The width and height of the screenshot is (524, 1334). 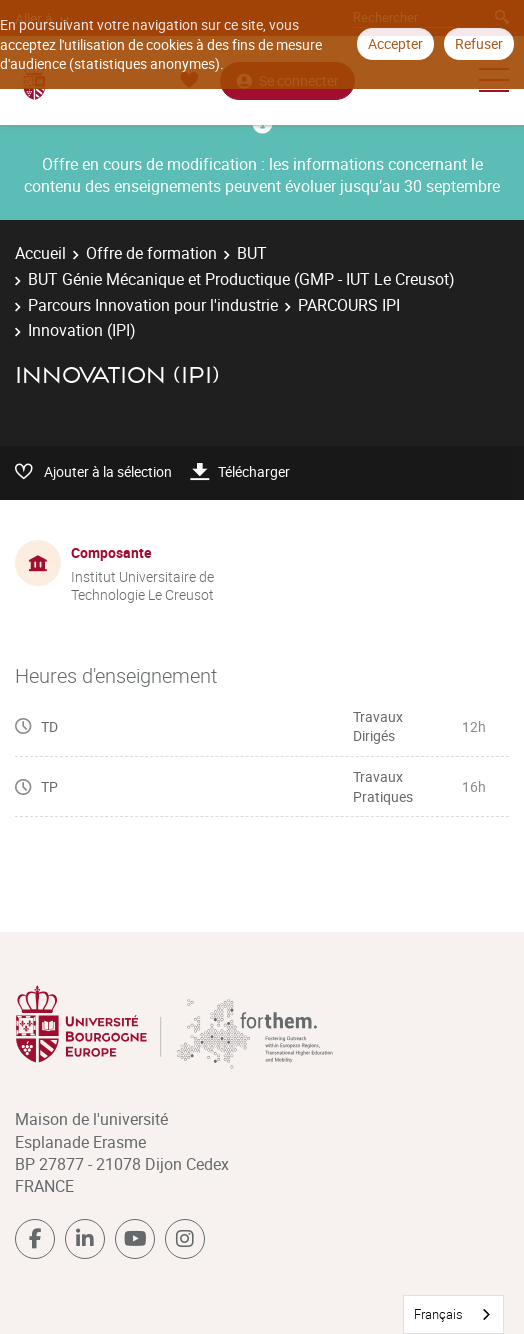 I want to click on BUT Génie Mécanique et Productique (GMP - IUT Le Creusot), so click(x=241, y=279).